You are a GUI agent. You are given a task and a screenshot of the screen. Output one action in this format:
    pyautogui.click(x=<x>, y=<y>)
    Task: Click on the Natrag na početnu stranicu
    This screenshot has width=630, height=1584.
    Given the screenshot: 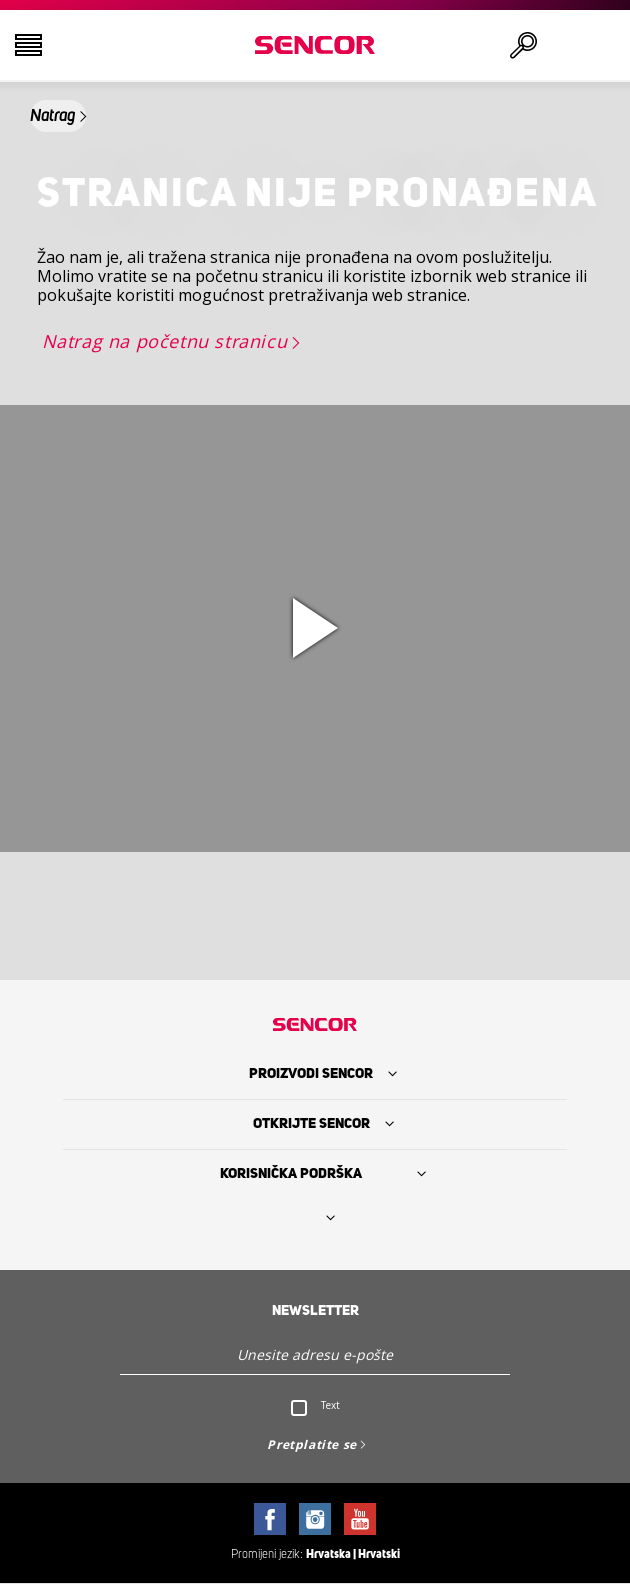 What is the action you would take?
    pyautogui.click(x=165, y=341)
    